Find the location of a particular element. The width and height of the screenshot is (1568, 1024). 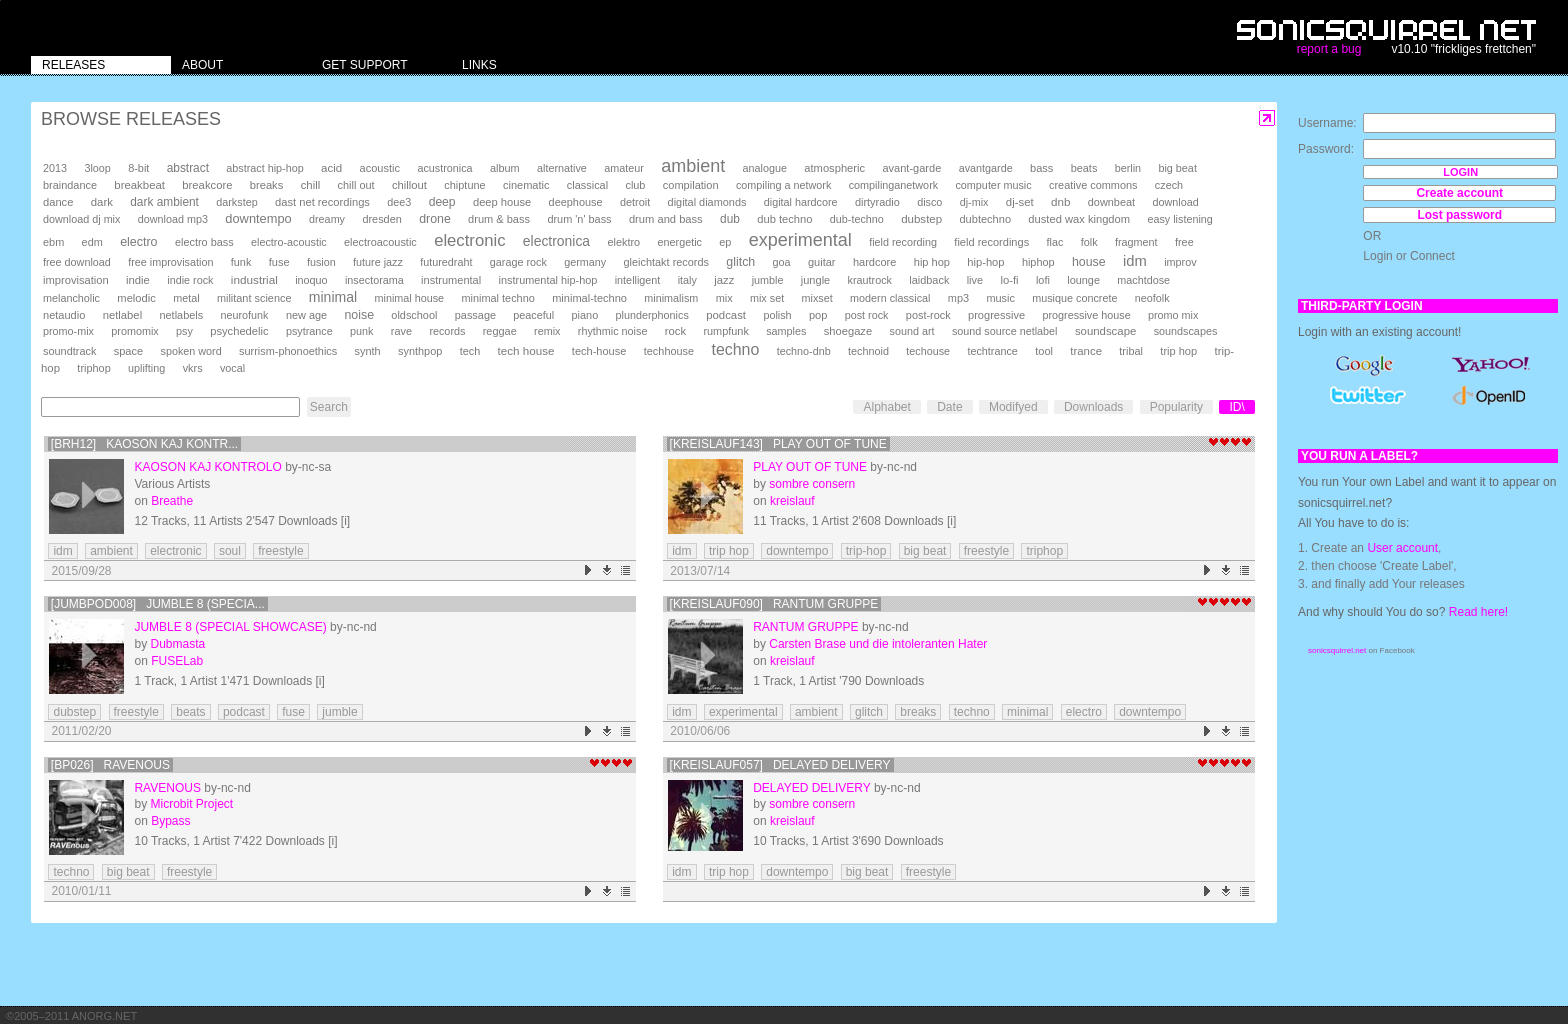

promomix is located at coordinates (134, 331).